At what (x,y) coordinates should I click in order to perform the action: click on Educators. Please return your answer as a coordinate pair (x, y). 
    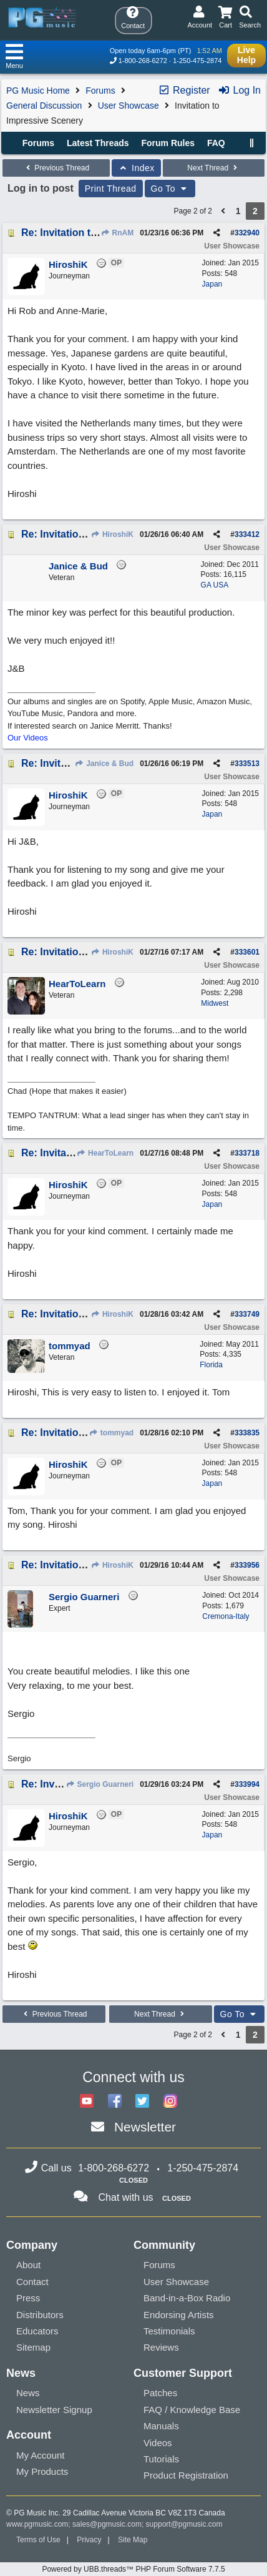
    Looking at the image, I should click on (37, 2331).